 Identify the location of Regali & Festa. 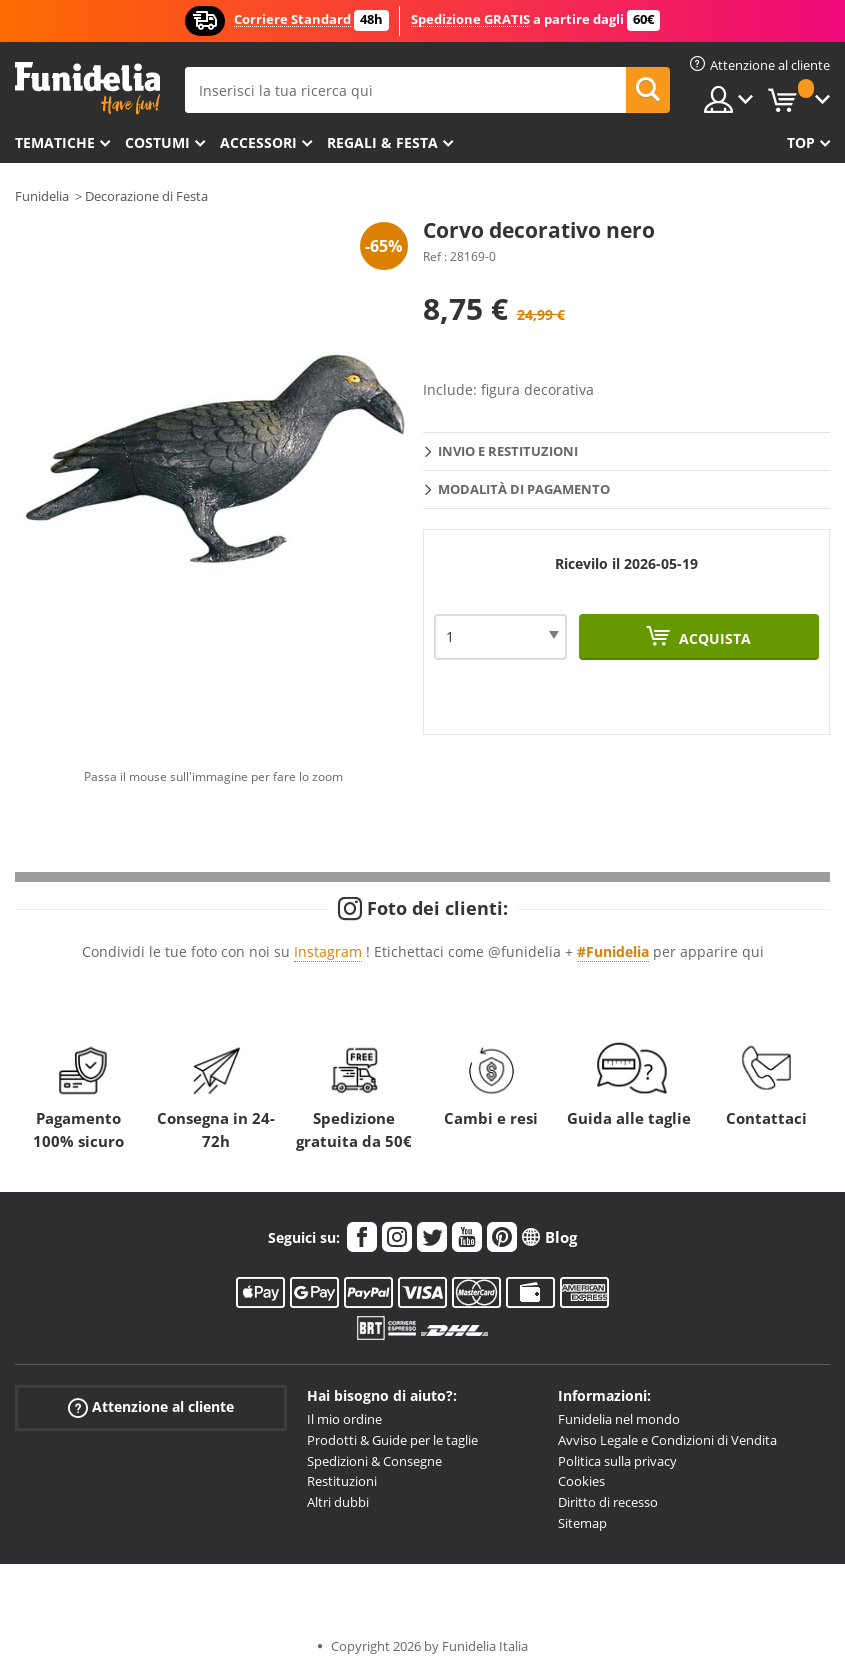
(382, 142).